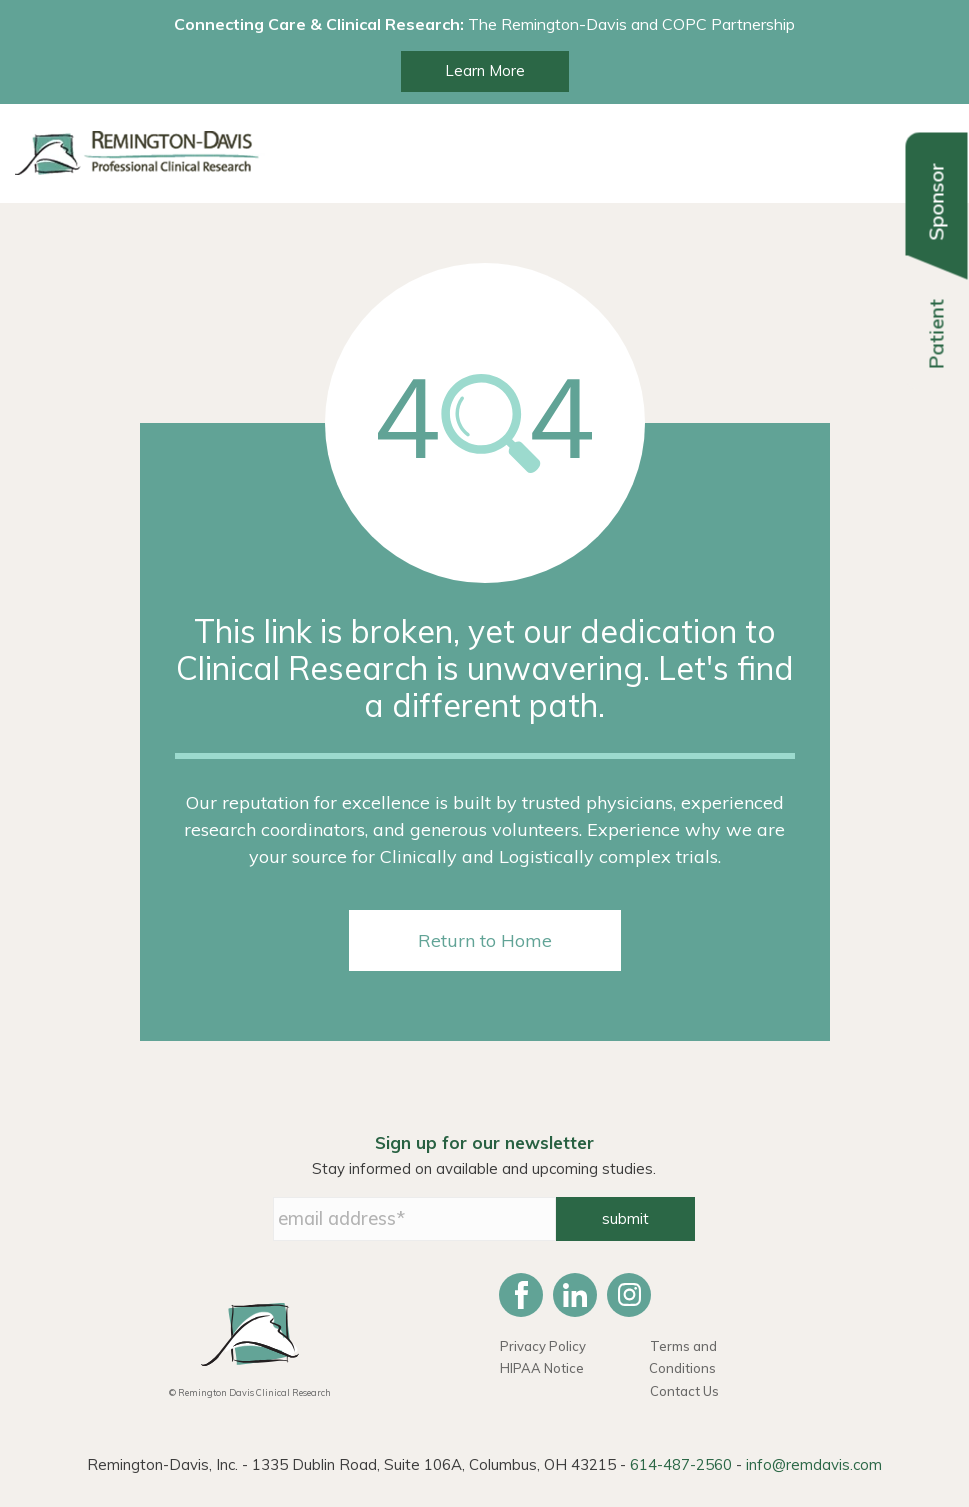 This screenshot has width=969, height=1507. What do you see at coordinates (543, 1346) in the screenshot?
I see `Privacy Policy [menuitem]` at bounding box center [543, 1346].